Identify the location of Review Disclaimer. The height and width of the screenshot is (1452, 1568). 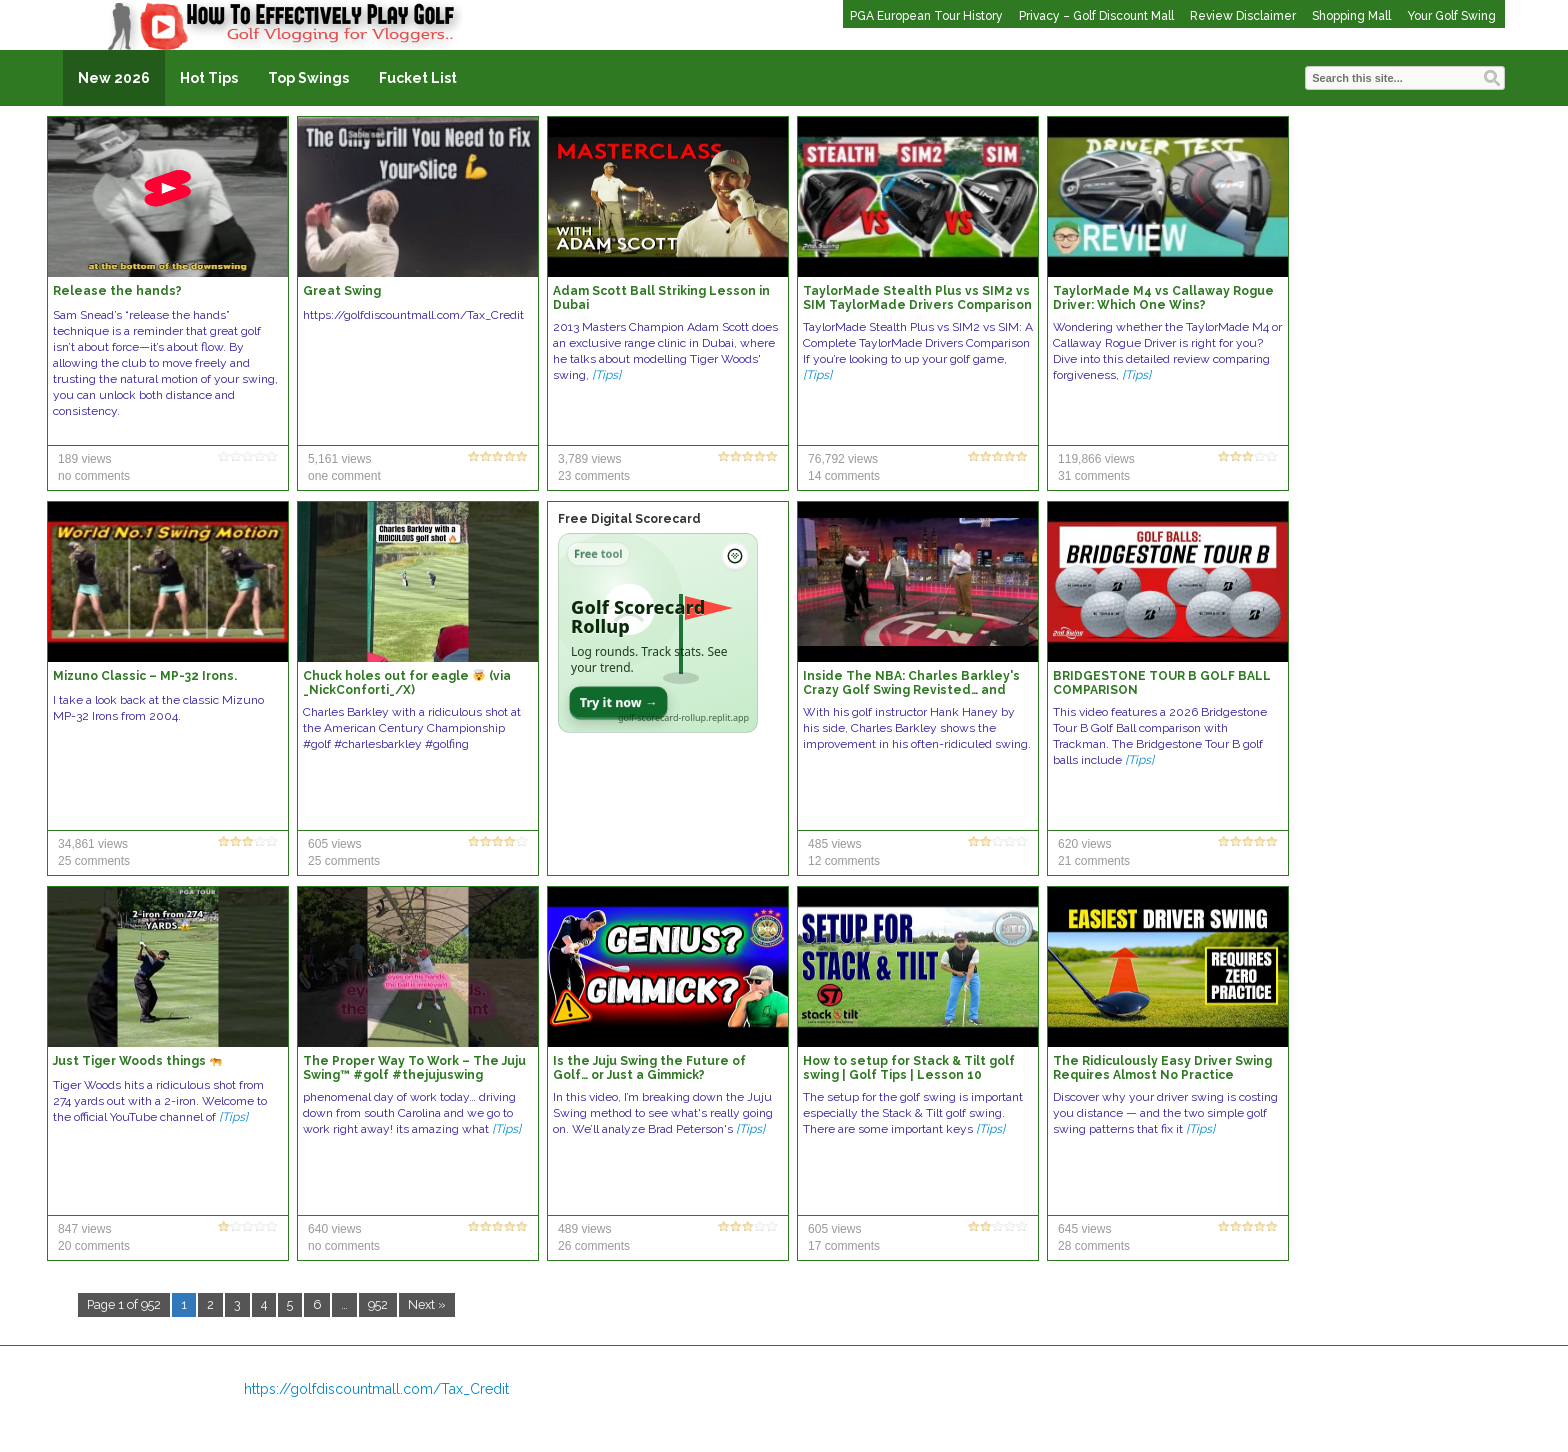
(1243, 16).